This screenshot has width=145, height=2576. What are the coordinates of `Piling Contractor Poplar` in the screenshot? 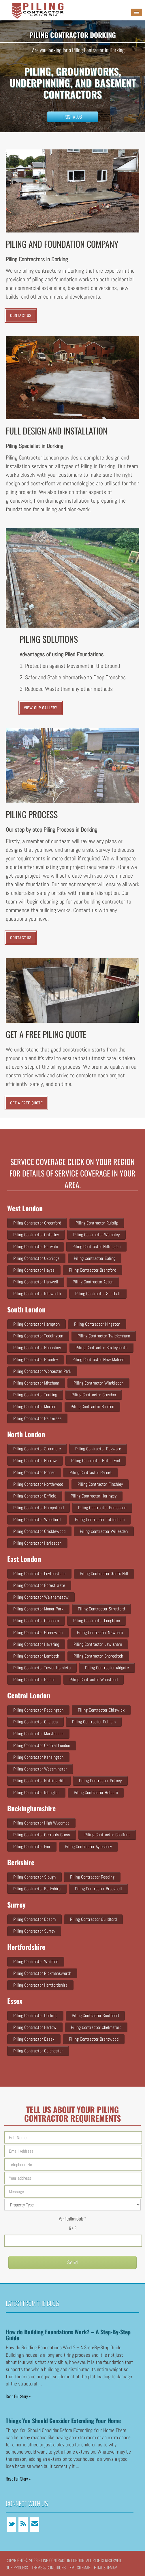 It's located at (34, 1680).